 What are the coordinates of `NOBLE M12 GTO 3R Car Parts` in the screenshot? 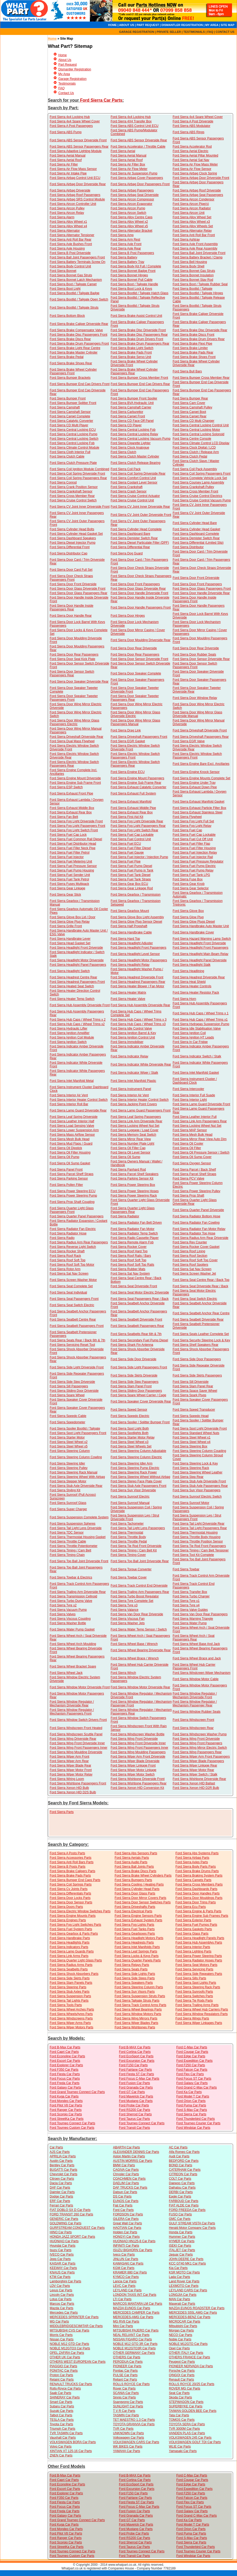 It's located at (135, 2344).